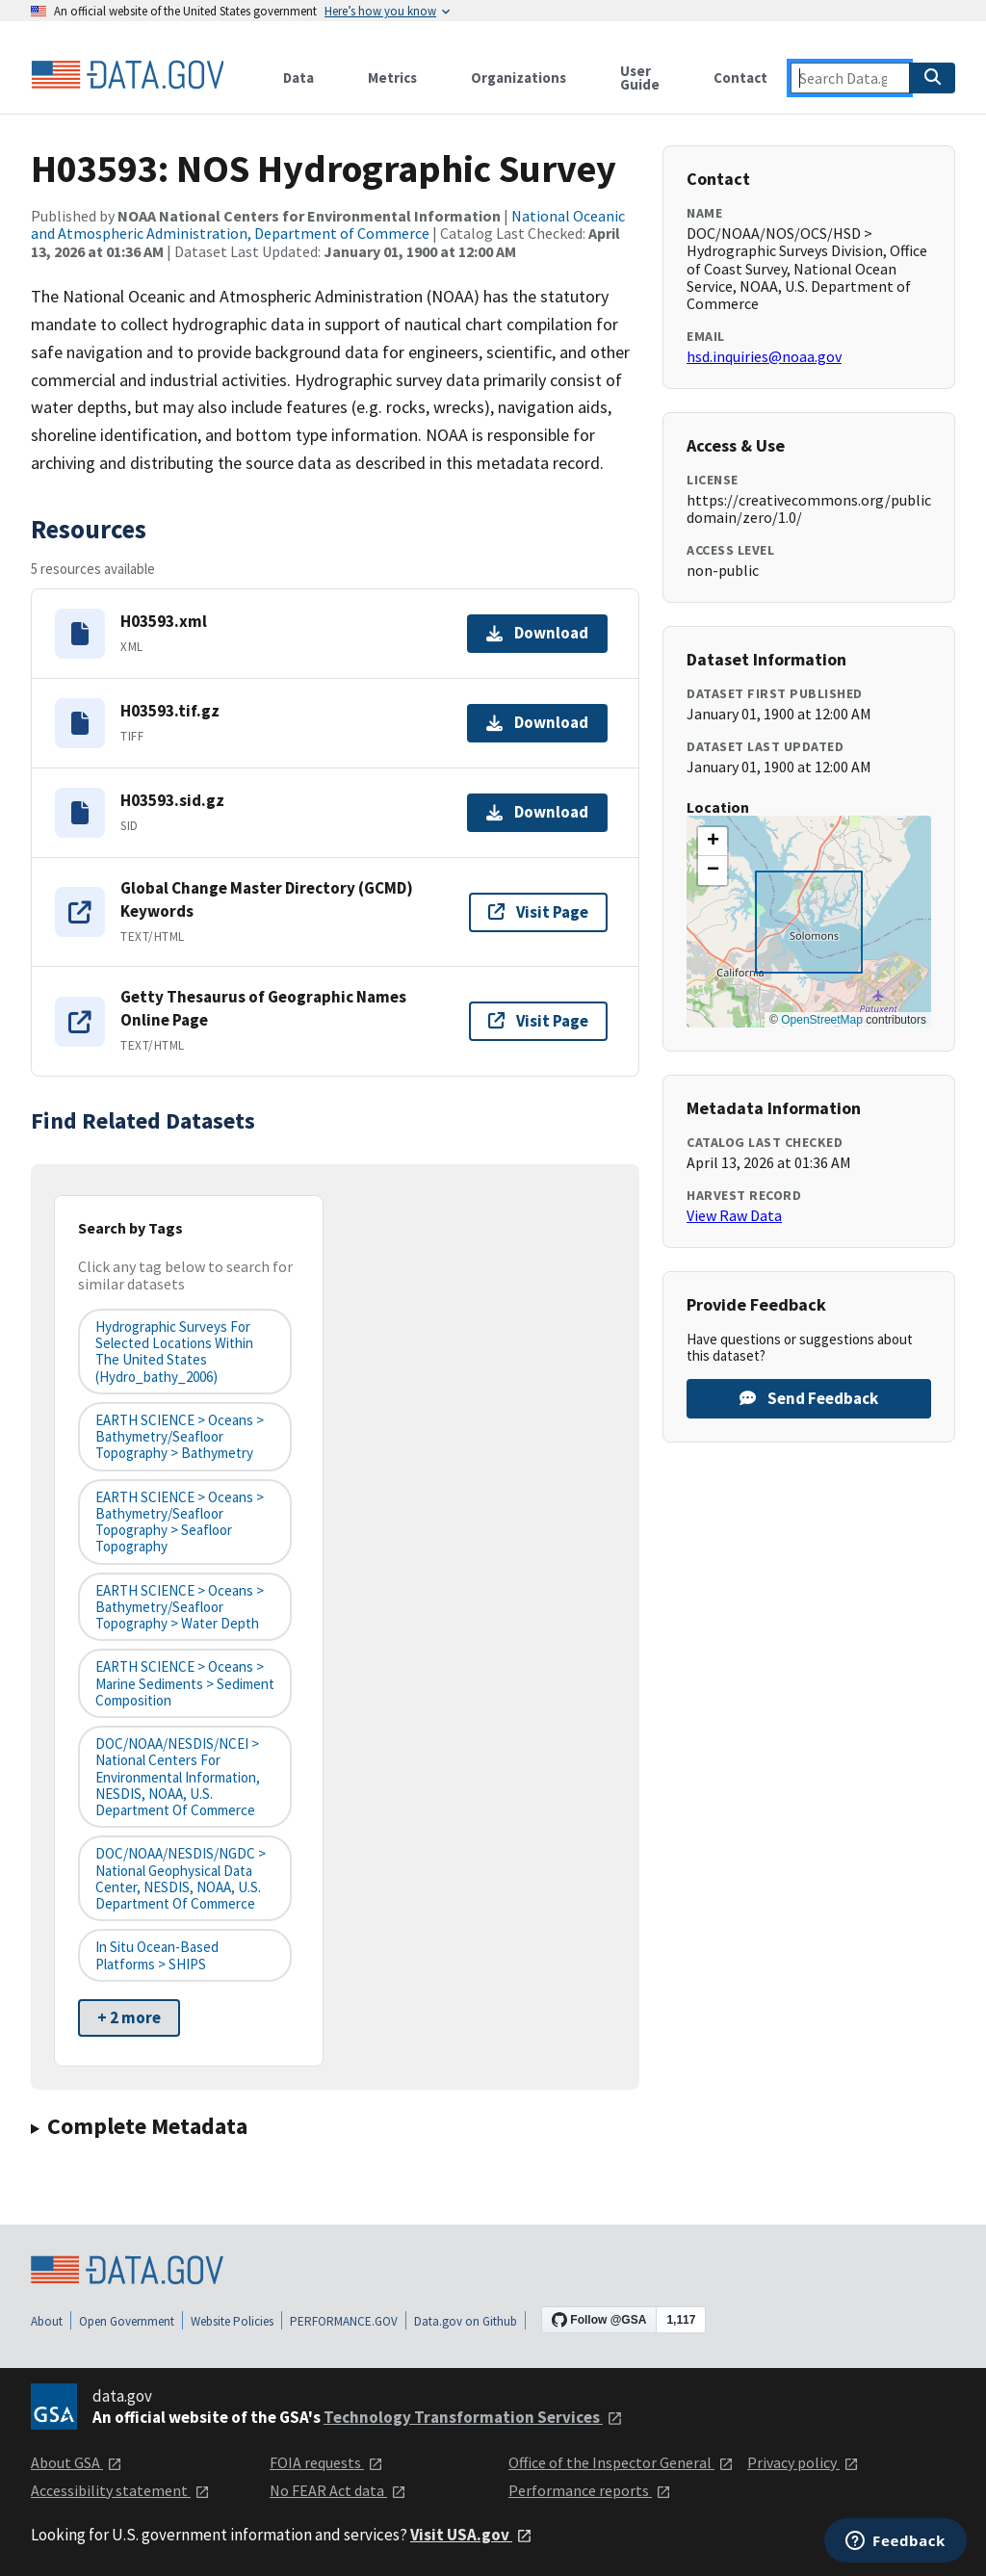 The width and height of the screenshot is (986, 2576). I want to click on View Raw Data, so click(734, 1215).